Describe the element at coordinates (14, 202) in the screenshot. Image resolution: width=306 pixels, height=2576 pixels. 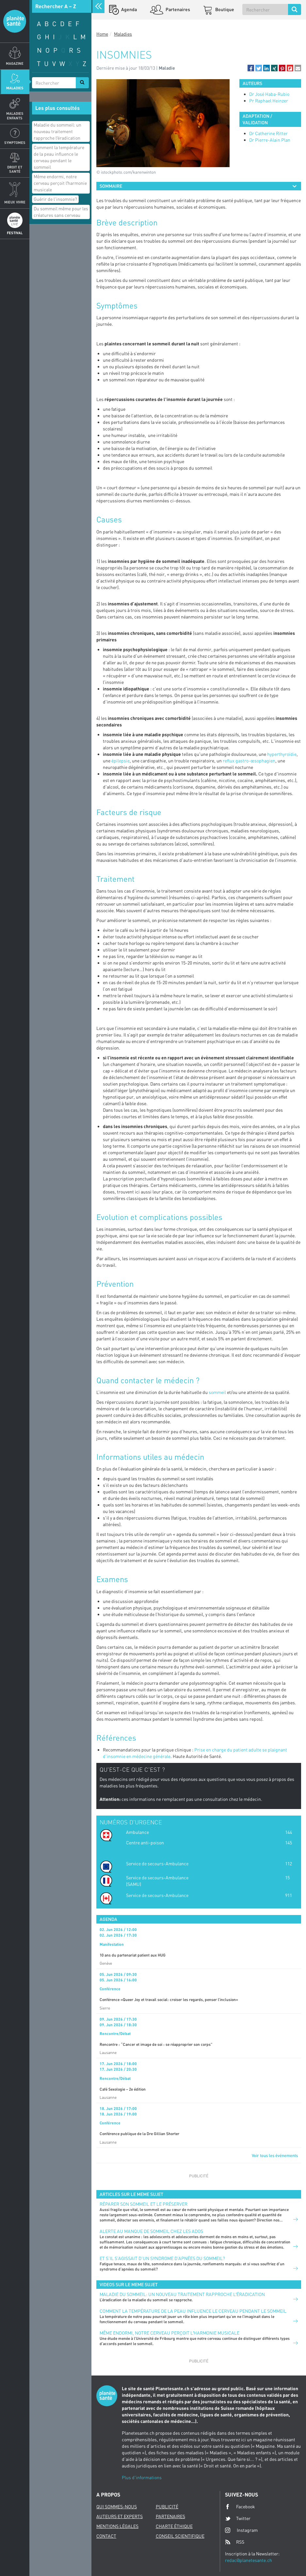
I see `Mieux Vivre` at that location.